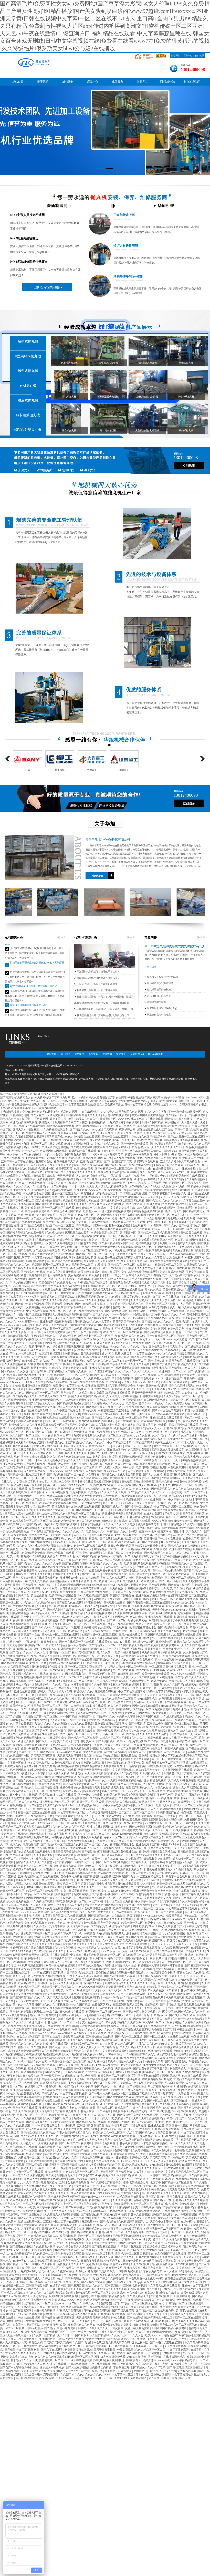  Describe the element at coordinates (150, 2104) in the screenshot. I see `男女精品久久` at that location.